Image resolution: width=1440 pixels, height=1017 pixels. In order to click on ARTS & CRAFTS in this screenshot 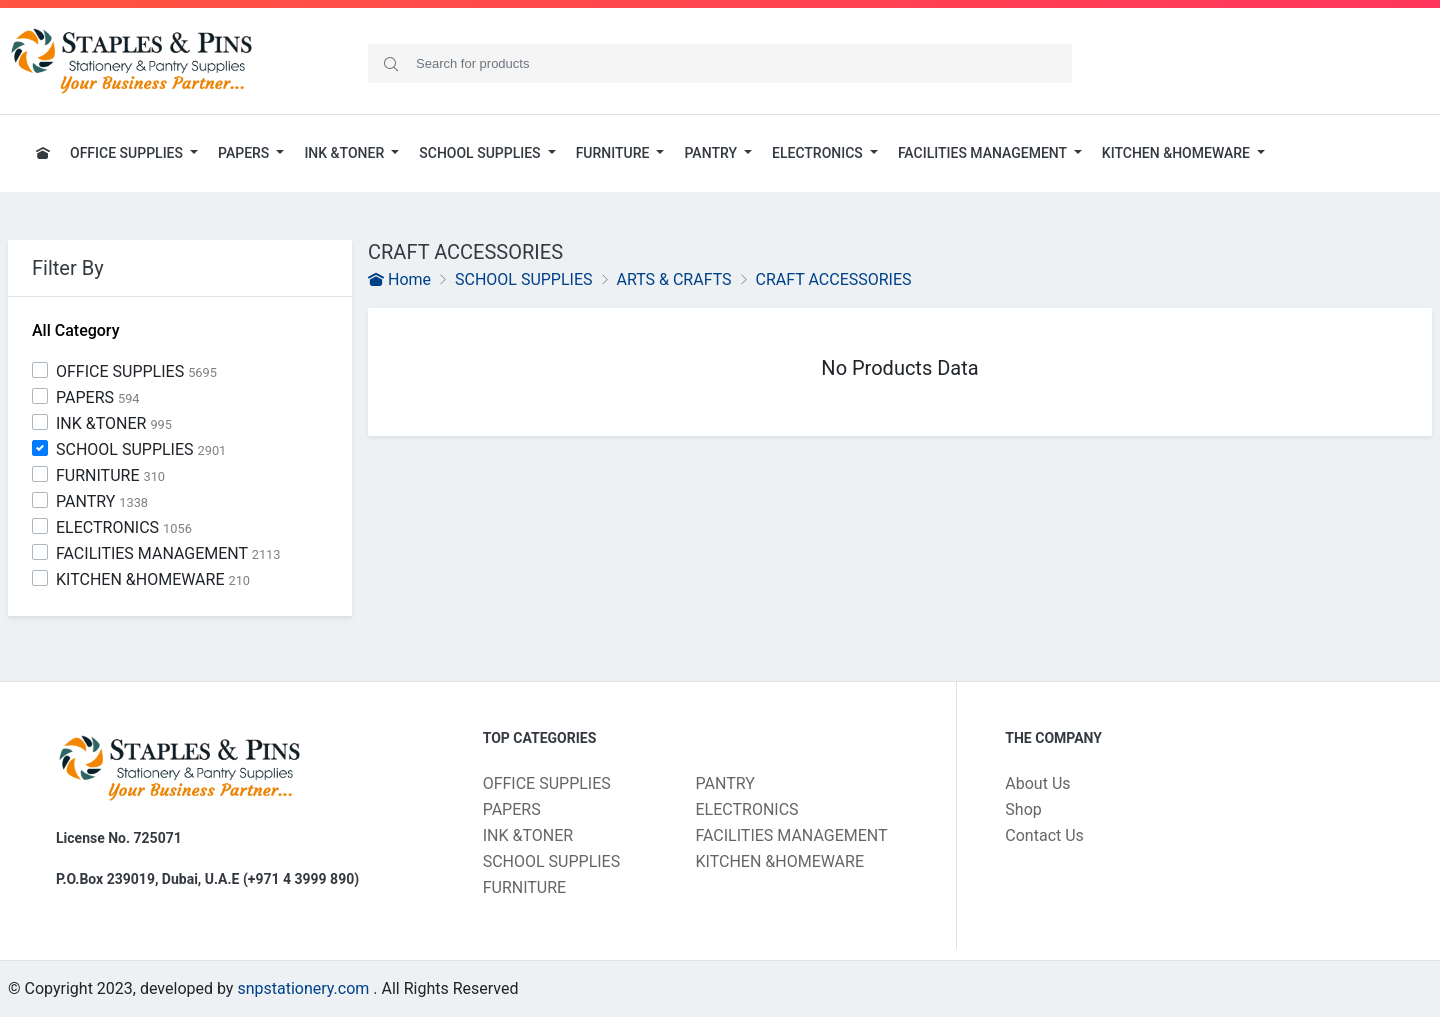, I will do `click(673, 279)`.